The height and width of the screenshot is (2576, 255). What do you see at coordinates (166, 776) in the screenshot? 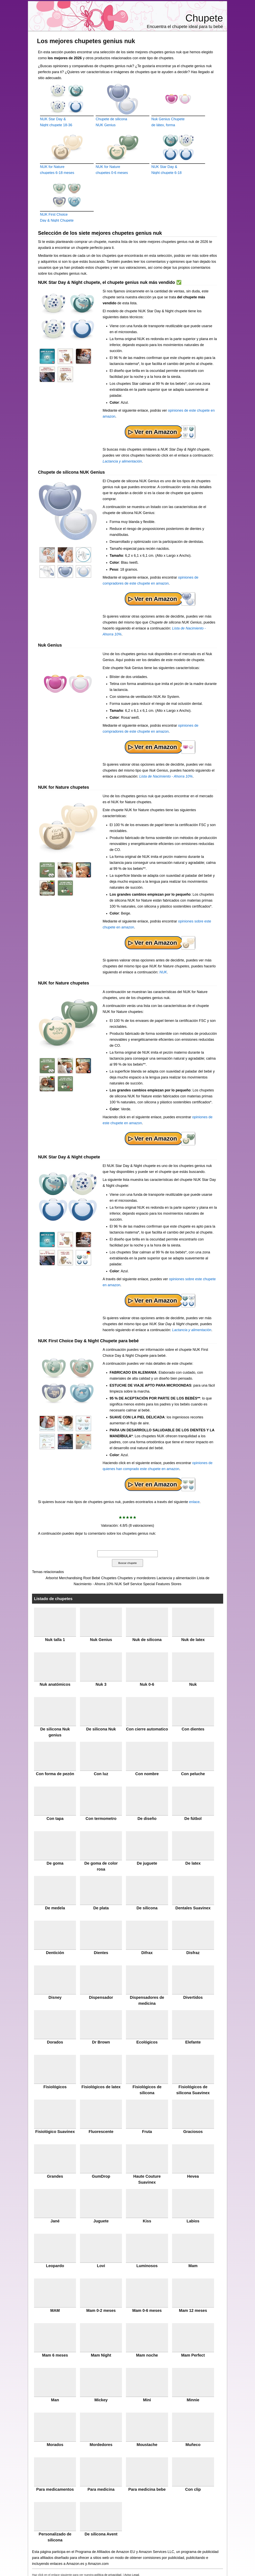
I see `Lista de Nacimiento - Ahorra 10%` at bounding box center [166, 776].